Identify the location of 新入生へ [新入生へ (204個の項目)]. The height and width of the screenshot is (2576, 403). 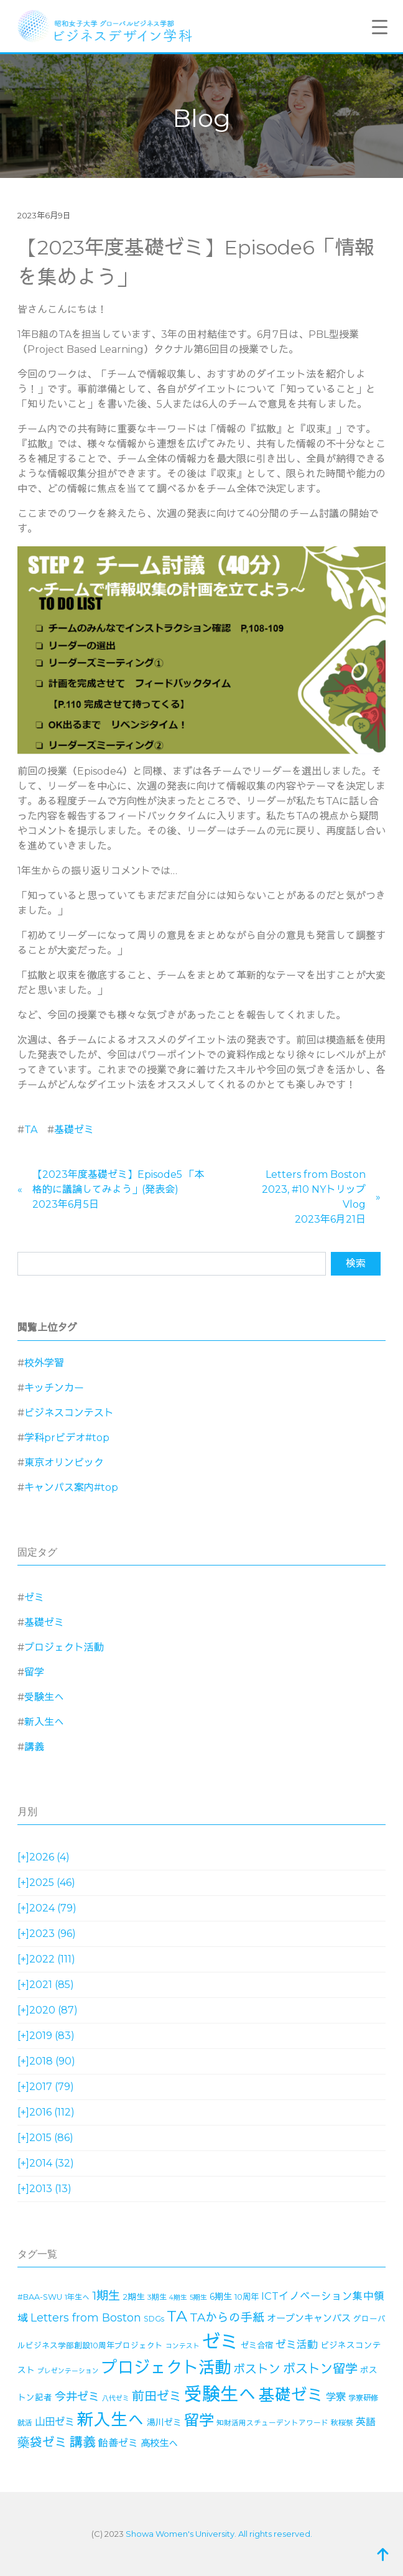
(110, 2419).